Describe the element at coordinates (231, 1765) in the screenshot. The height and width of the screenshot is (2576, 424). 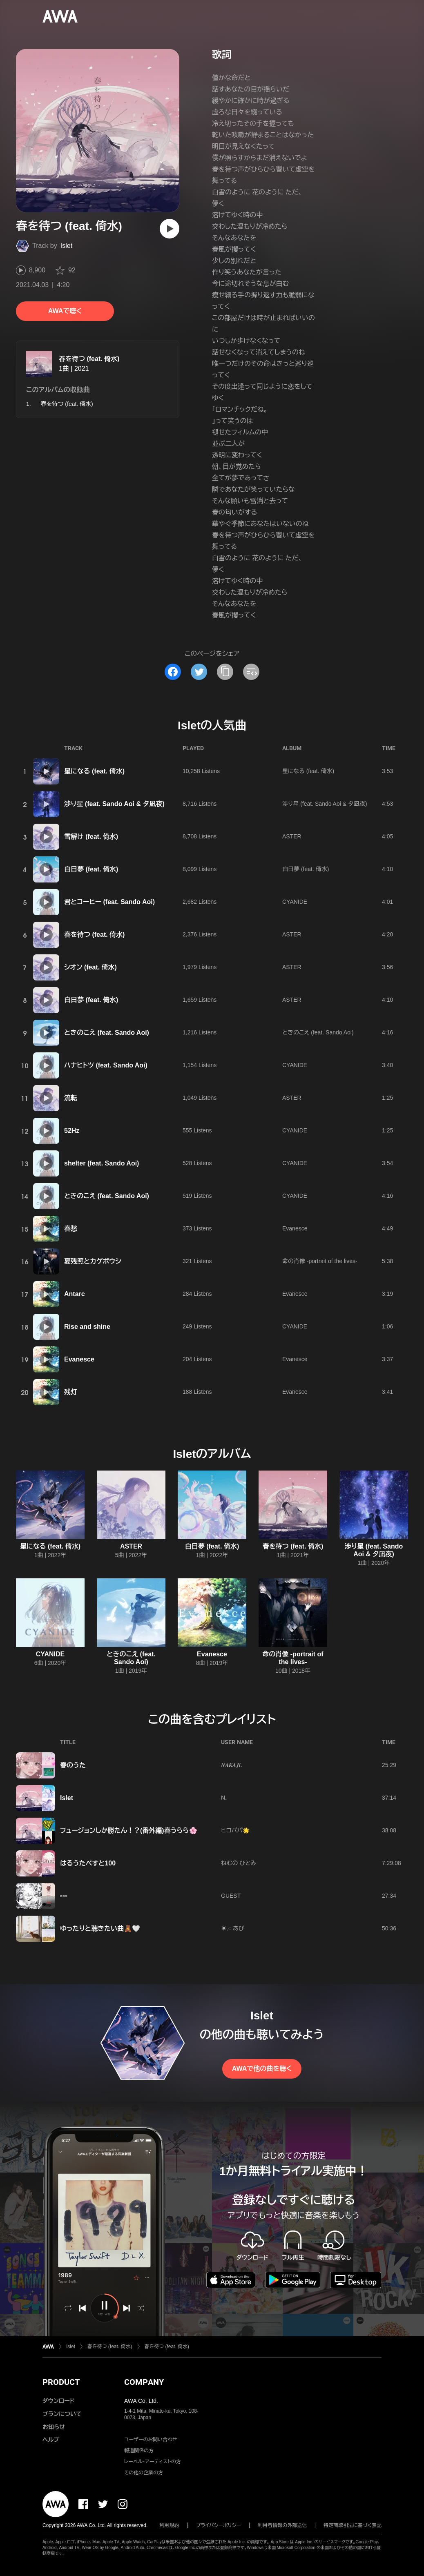
I see `𝑵𝑨𝑲𝑨𝑱𝒊.` at that location.